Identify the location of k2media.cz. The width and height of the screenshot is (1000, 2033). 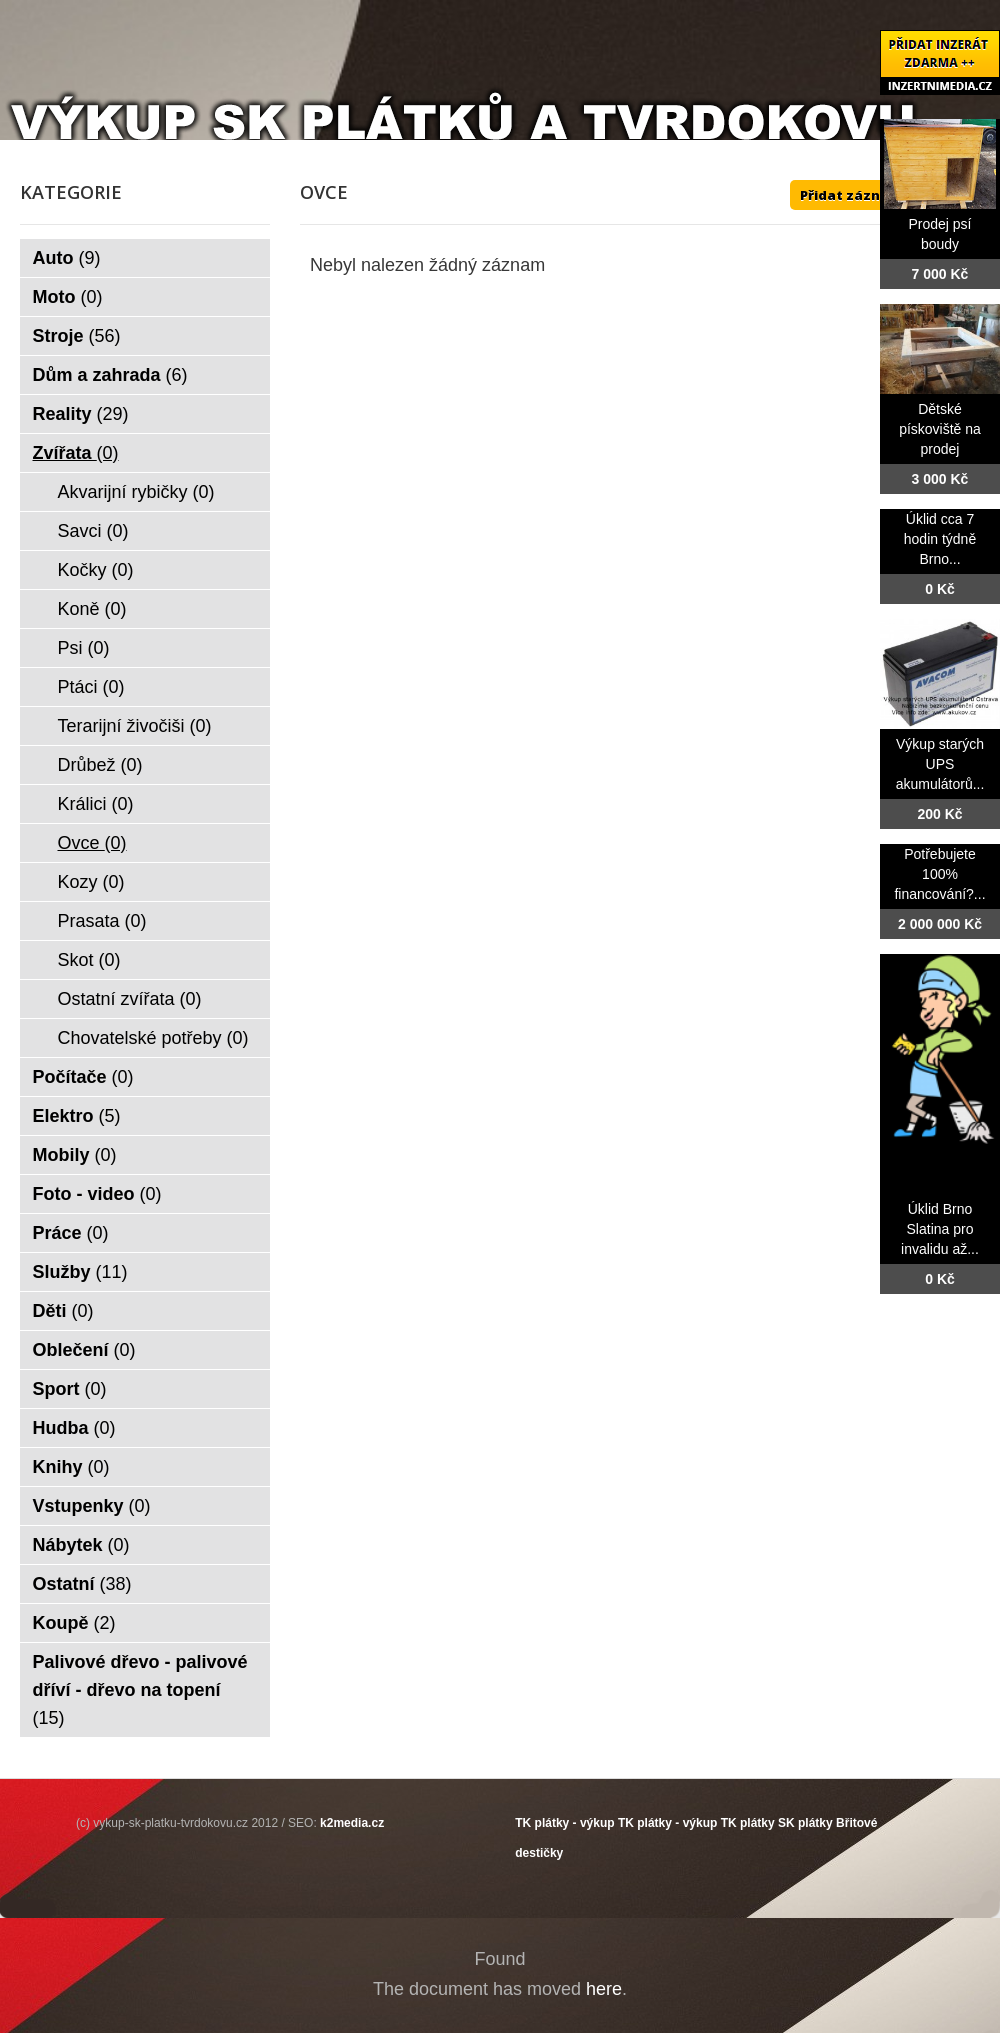
(352, 1823).